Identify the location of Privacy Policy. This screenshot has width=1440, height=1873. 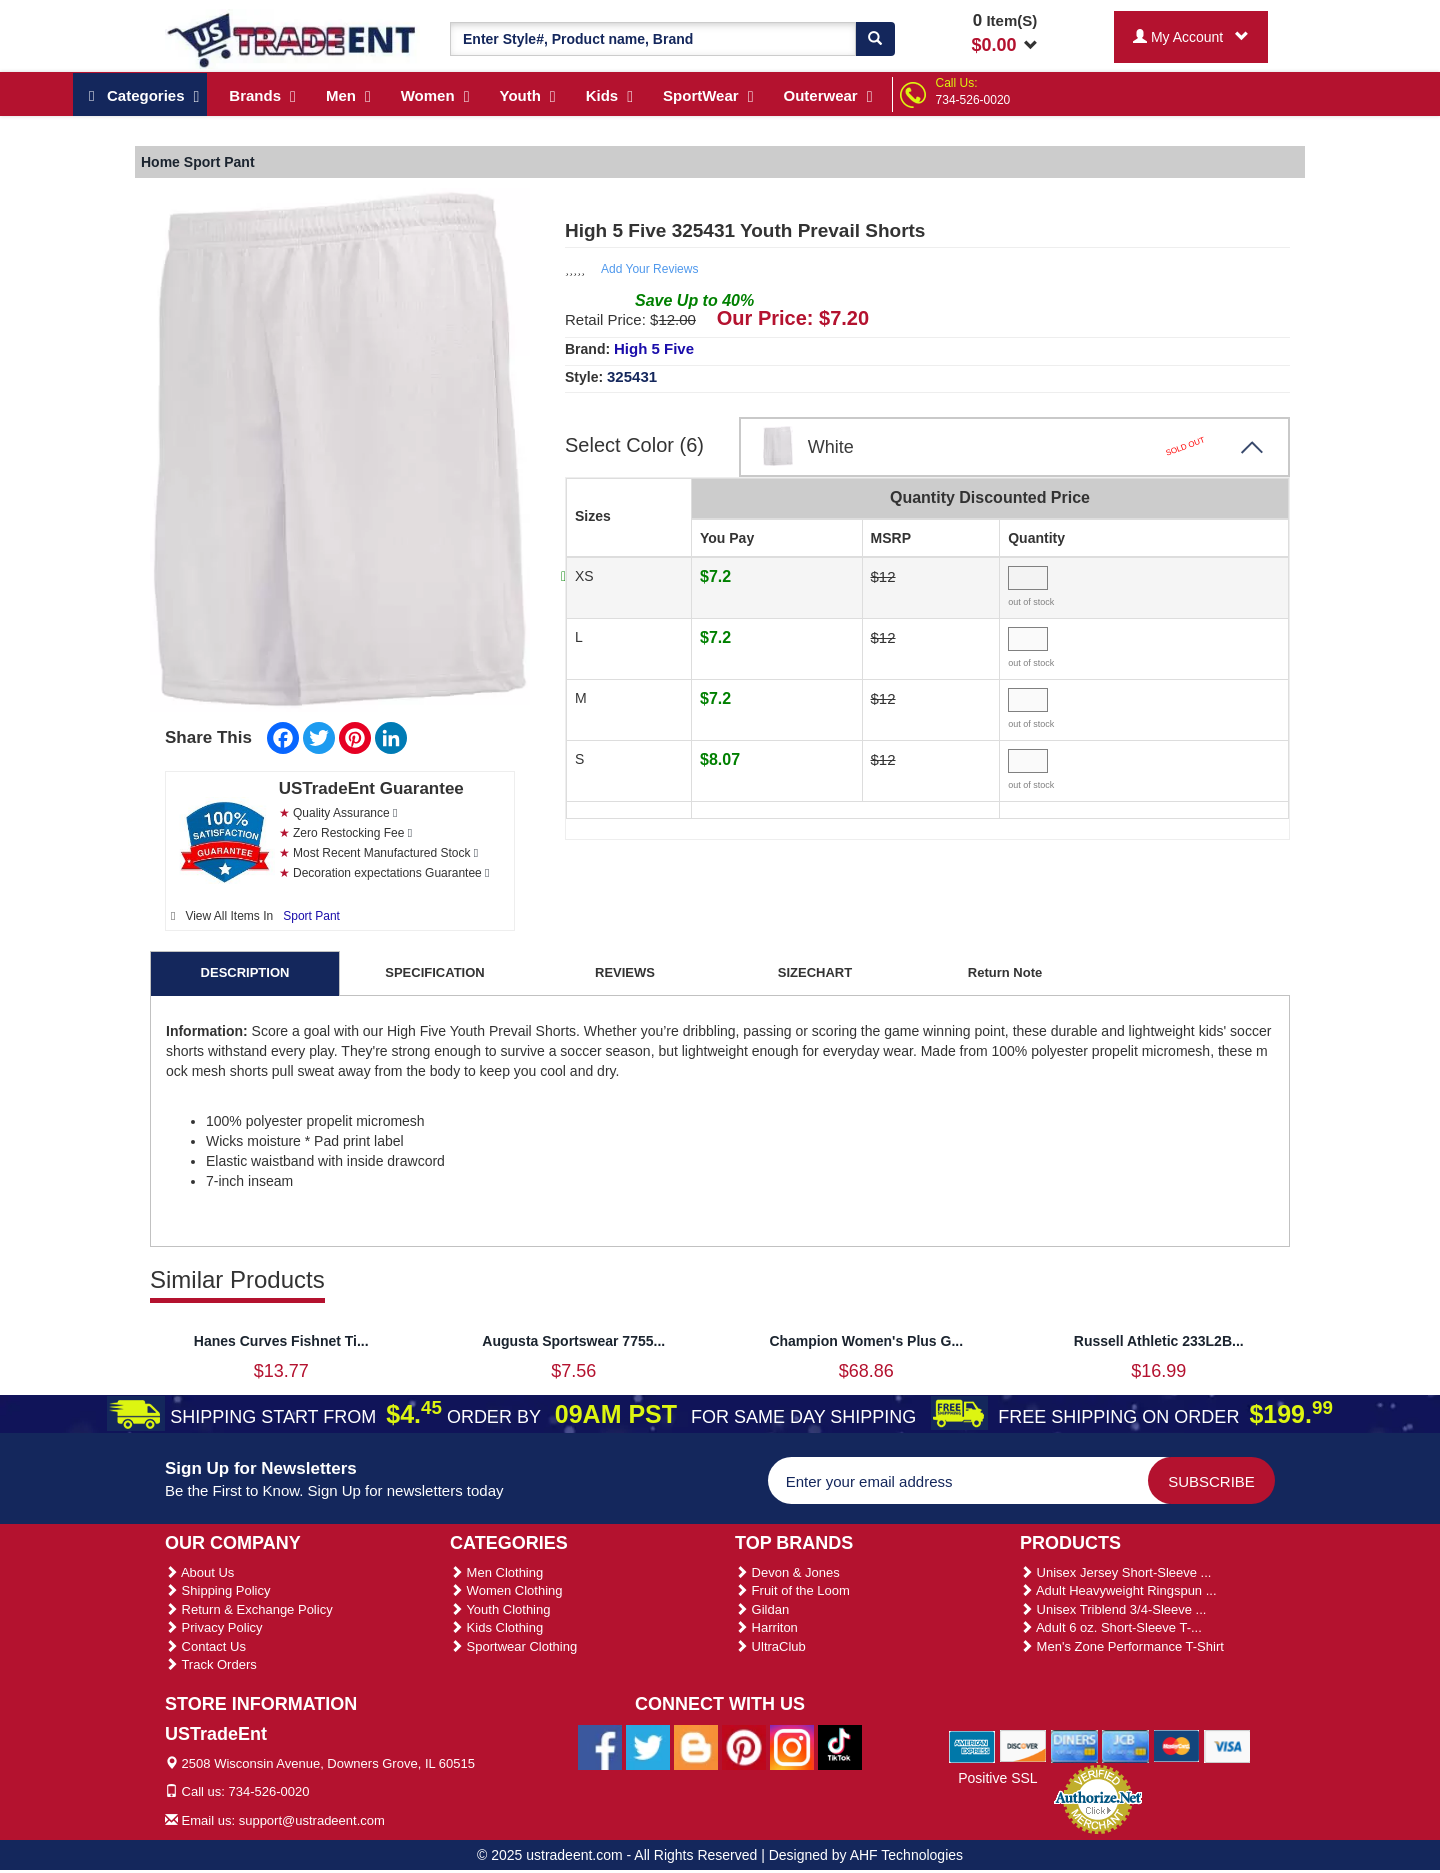
(214, 1627).